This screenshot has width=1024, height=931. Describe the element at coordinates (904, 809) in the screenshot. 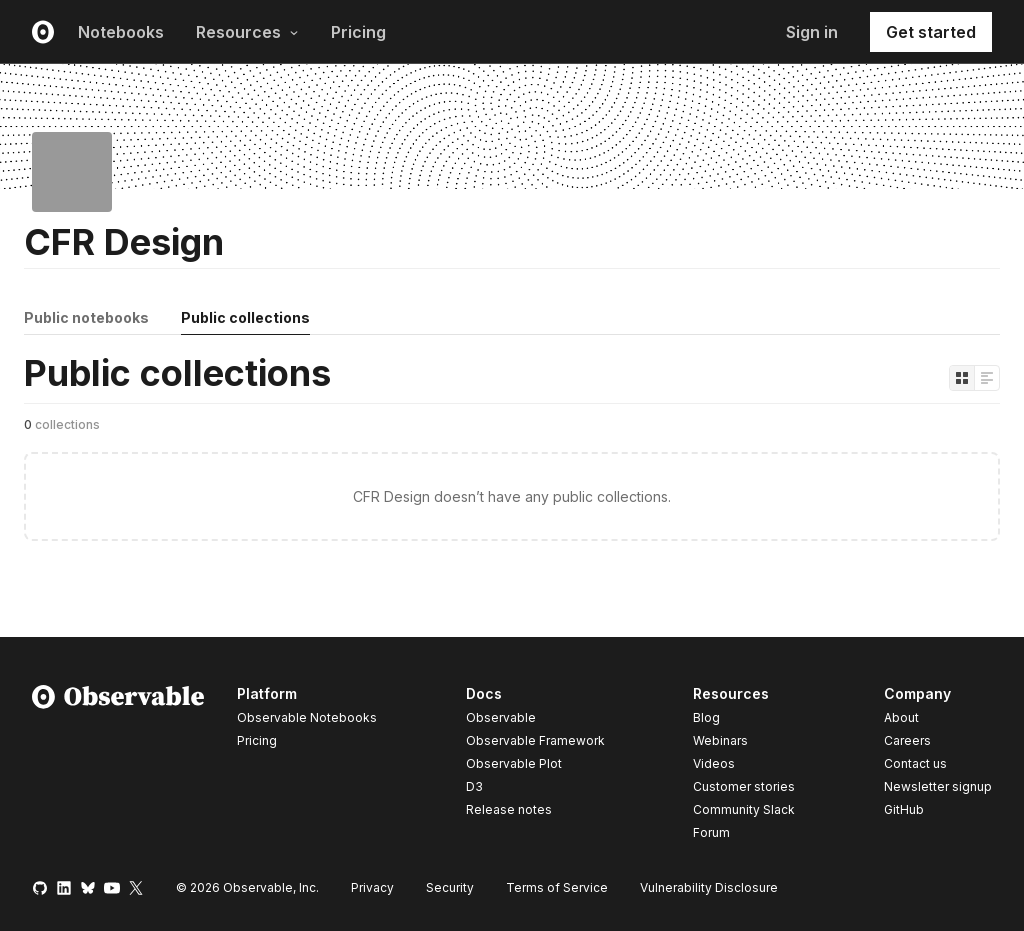

I see `GitHub` at that location.